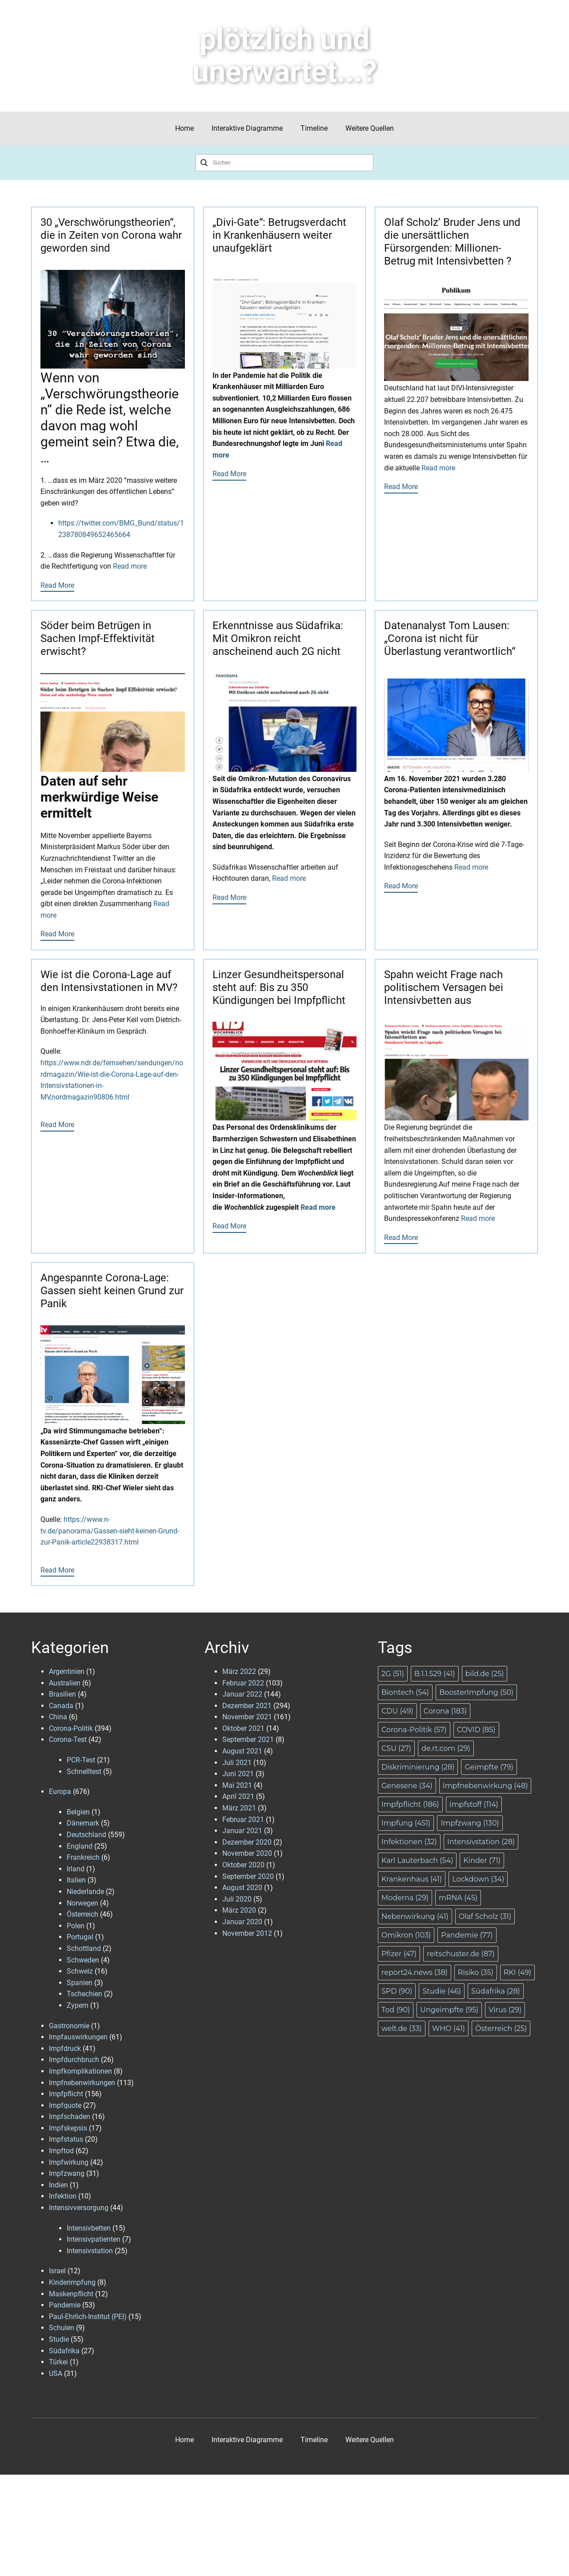 The height and width of the screenshot is (2576, 569). I want to click on Impfdruck, so click(65, 2048).